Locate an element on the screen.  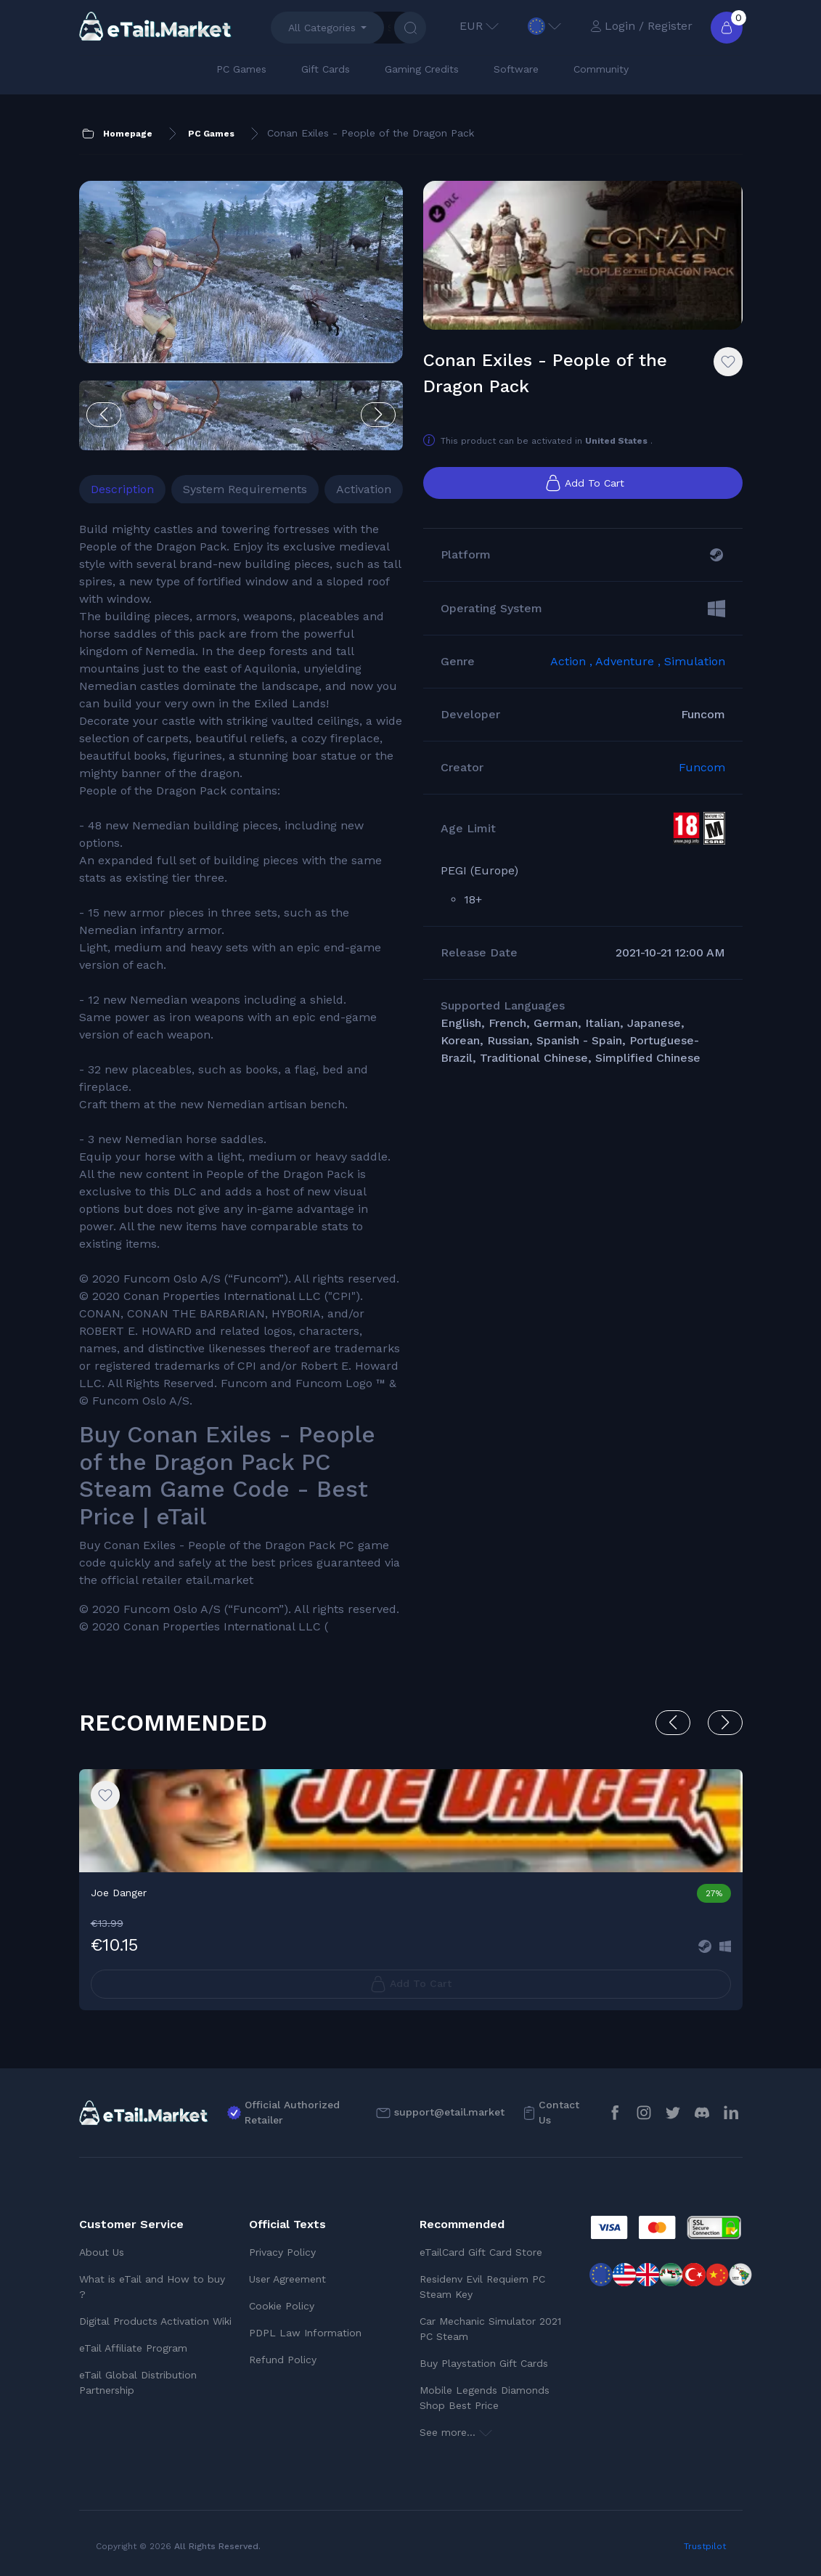
eTailCard Gift Card Store is located at coordinates (481, 2252).